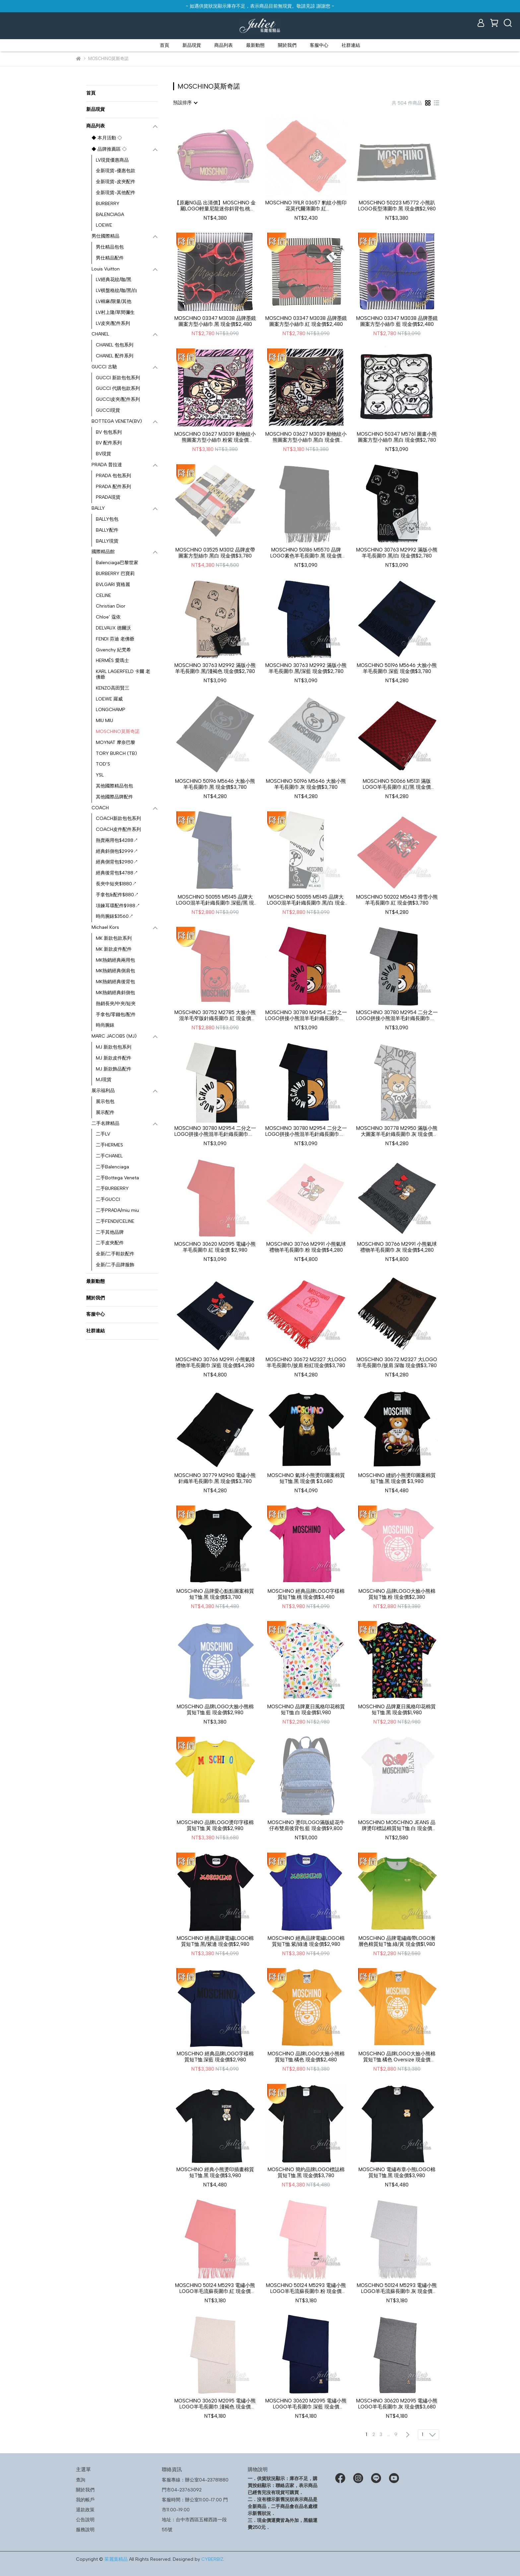  What do you see at coordinates (115, 982) in the screenshot?
I see `MK熱銷經典後背包` at bounding box center [115, 982].